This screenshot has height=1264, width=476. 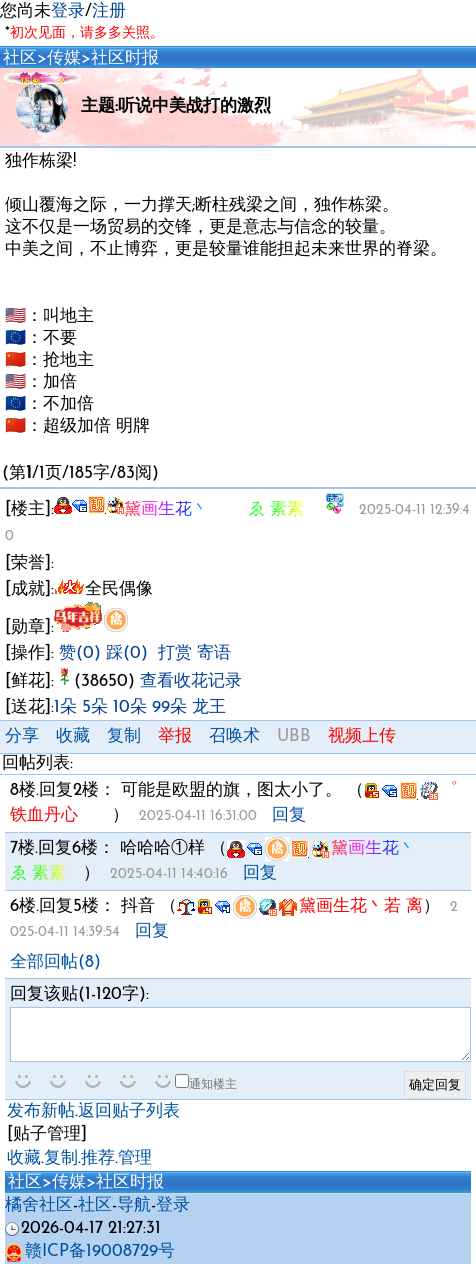 What do you see at coordinates (135, 1158) in the screenshot?
I see `管理` at bounding box center [135, 1158].